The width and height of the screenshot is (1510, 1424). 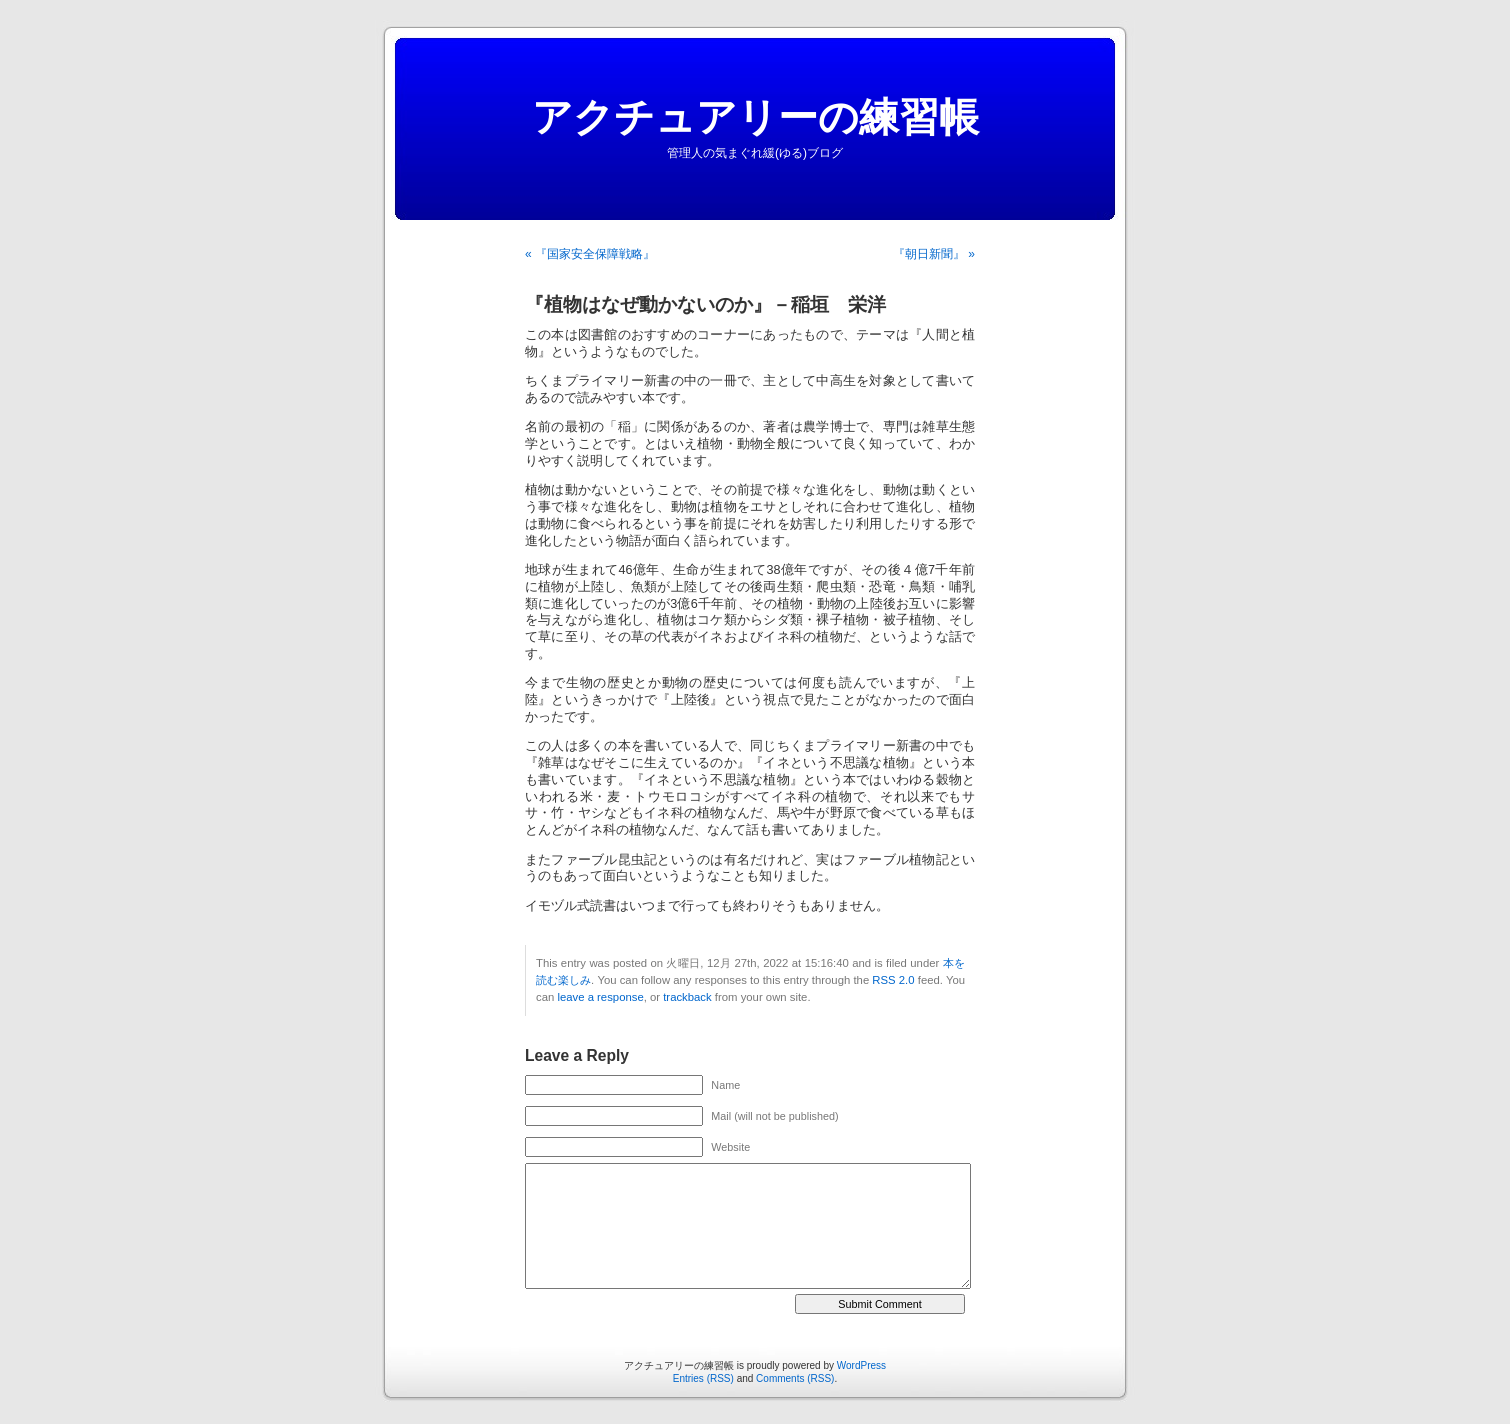 I want to click on WordPress, so click(x=861, y=1365).